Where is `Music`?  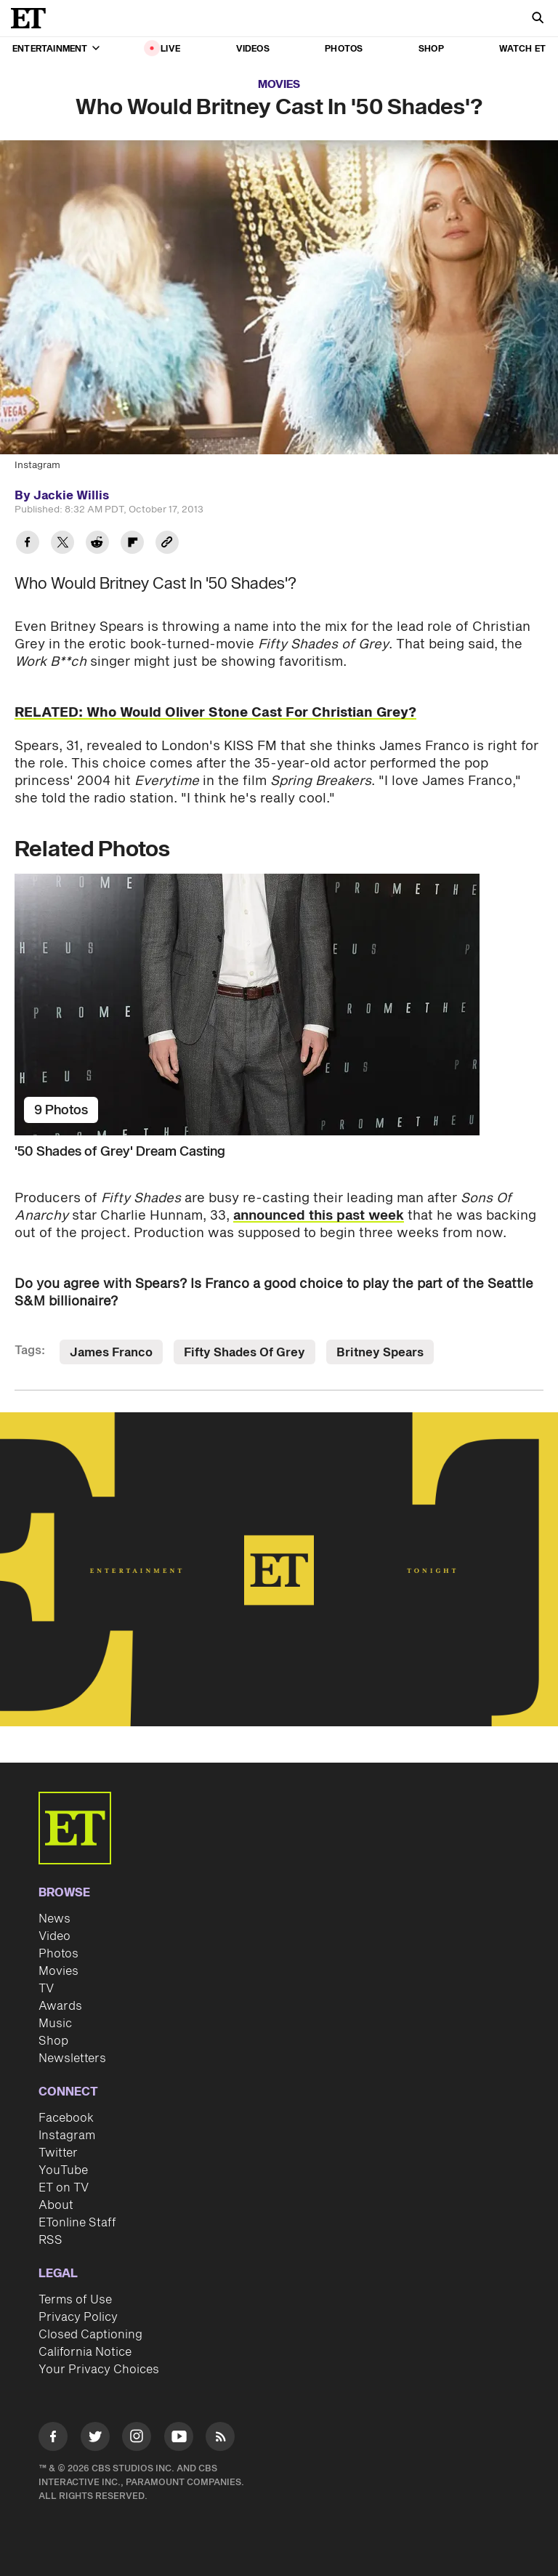
Music is located at coordinates (55, 2023).